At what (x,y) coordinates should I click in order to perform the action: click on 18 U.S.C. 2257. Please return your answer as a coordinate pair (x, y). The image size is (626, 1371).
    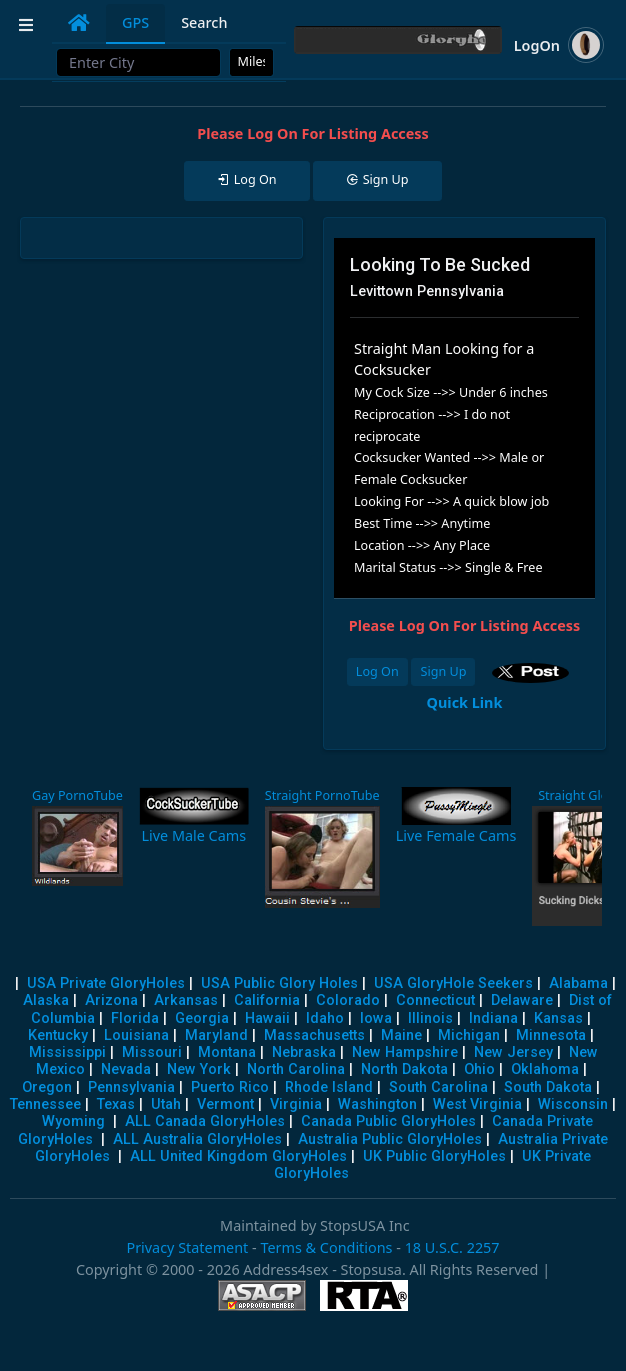
    Looking at the image, I should click on (452, 1247).